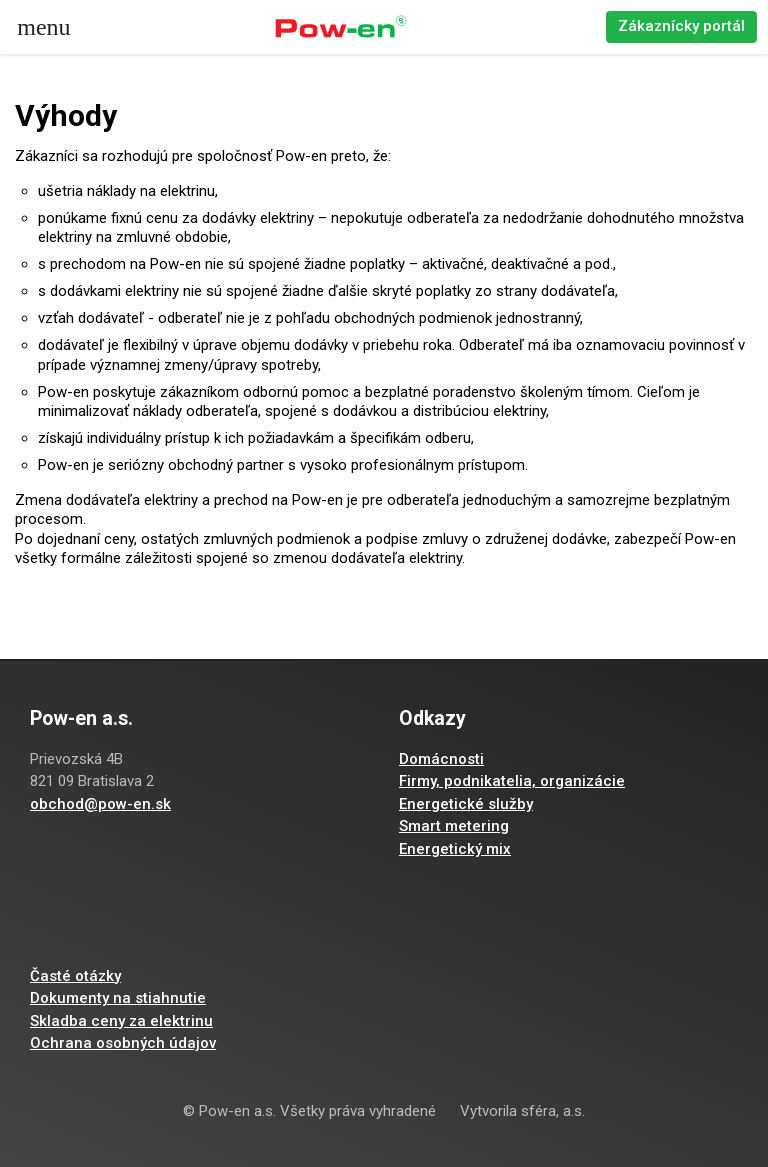 The width and height of the screenshot is (768, 1167). What do you see at coordinates (681, 26) in the screenshot?
I see `Zákaznícky portál` at bounding box center [681, 26].